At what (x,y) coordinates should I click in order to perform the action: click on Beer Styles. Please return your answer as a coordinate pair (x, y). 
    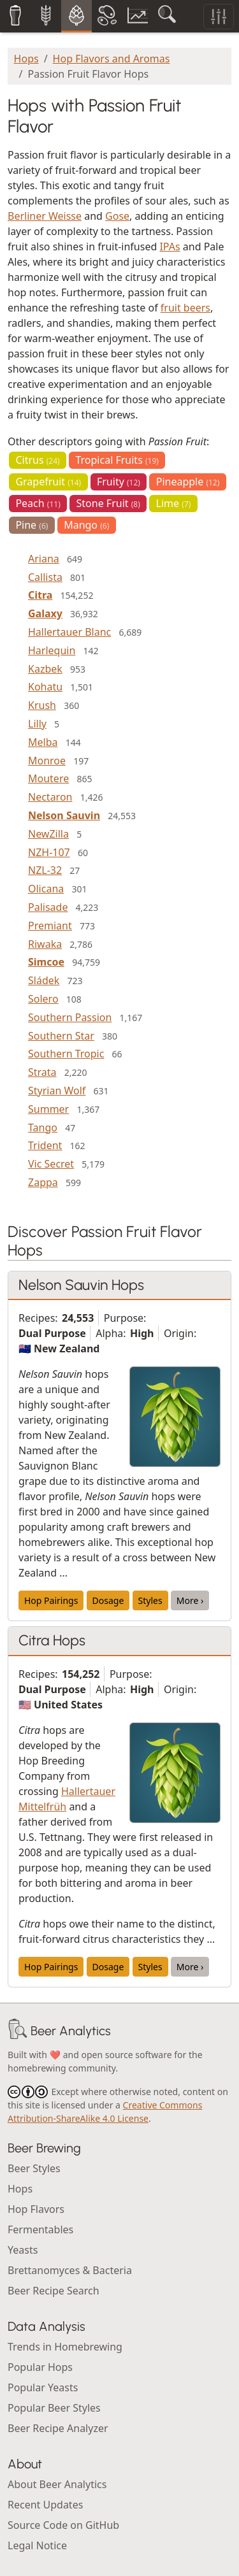
    Looking at the image, I should click on (34, 2168).